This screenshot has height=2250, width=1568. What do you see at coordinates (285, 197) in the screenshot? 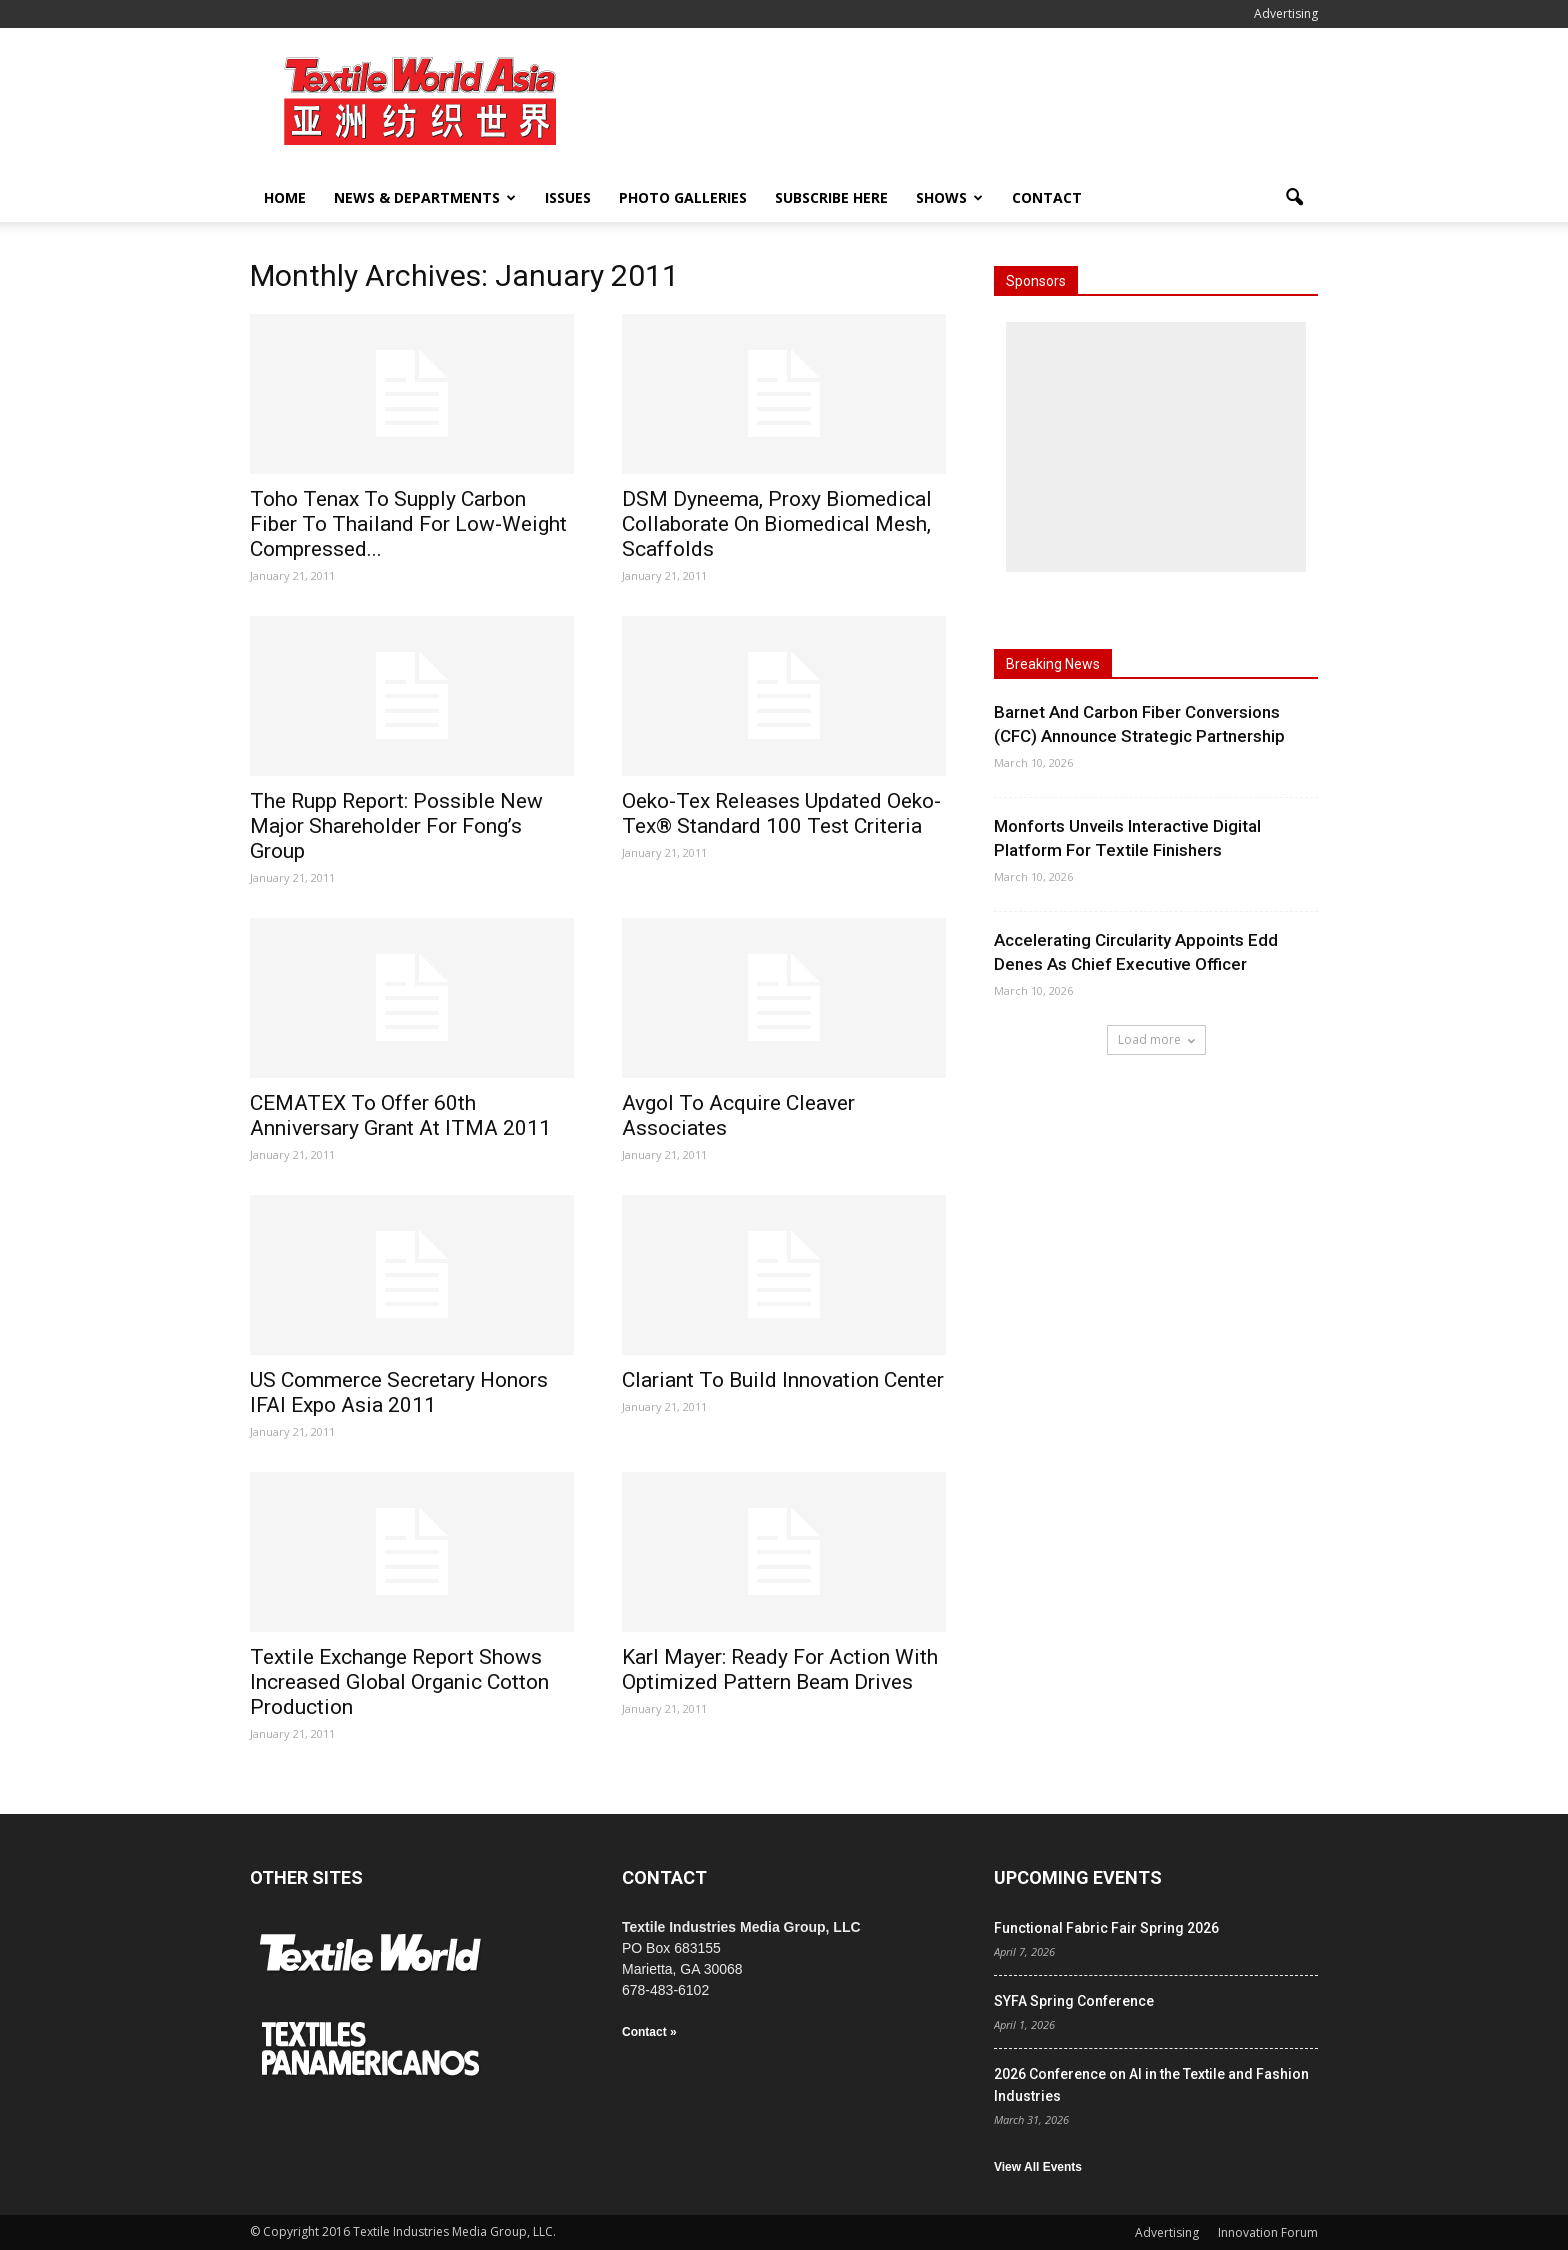
I see `Home` at bounding box center [285, 197].